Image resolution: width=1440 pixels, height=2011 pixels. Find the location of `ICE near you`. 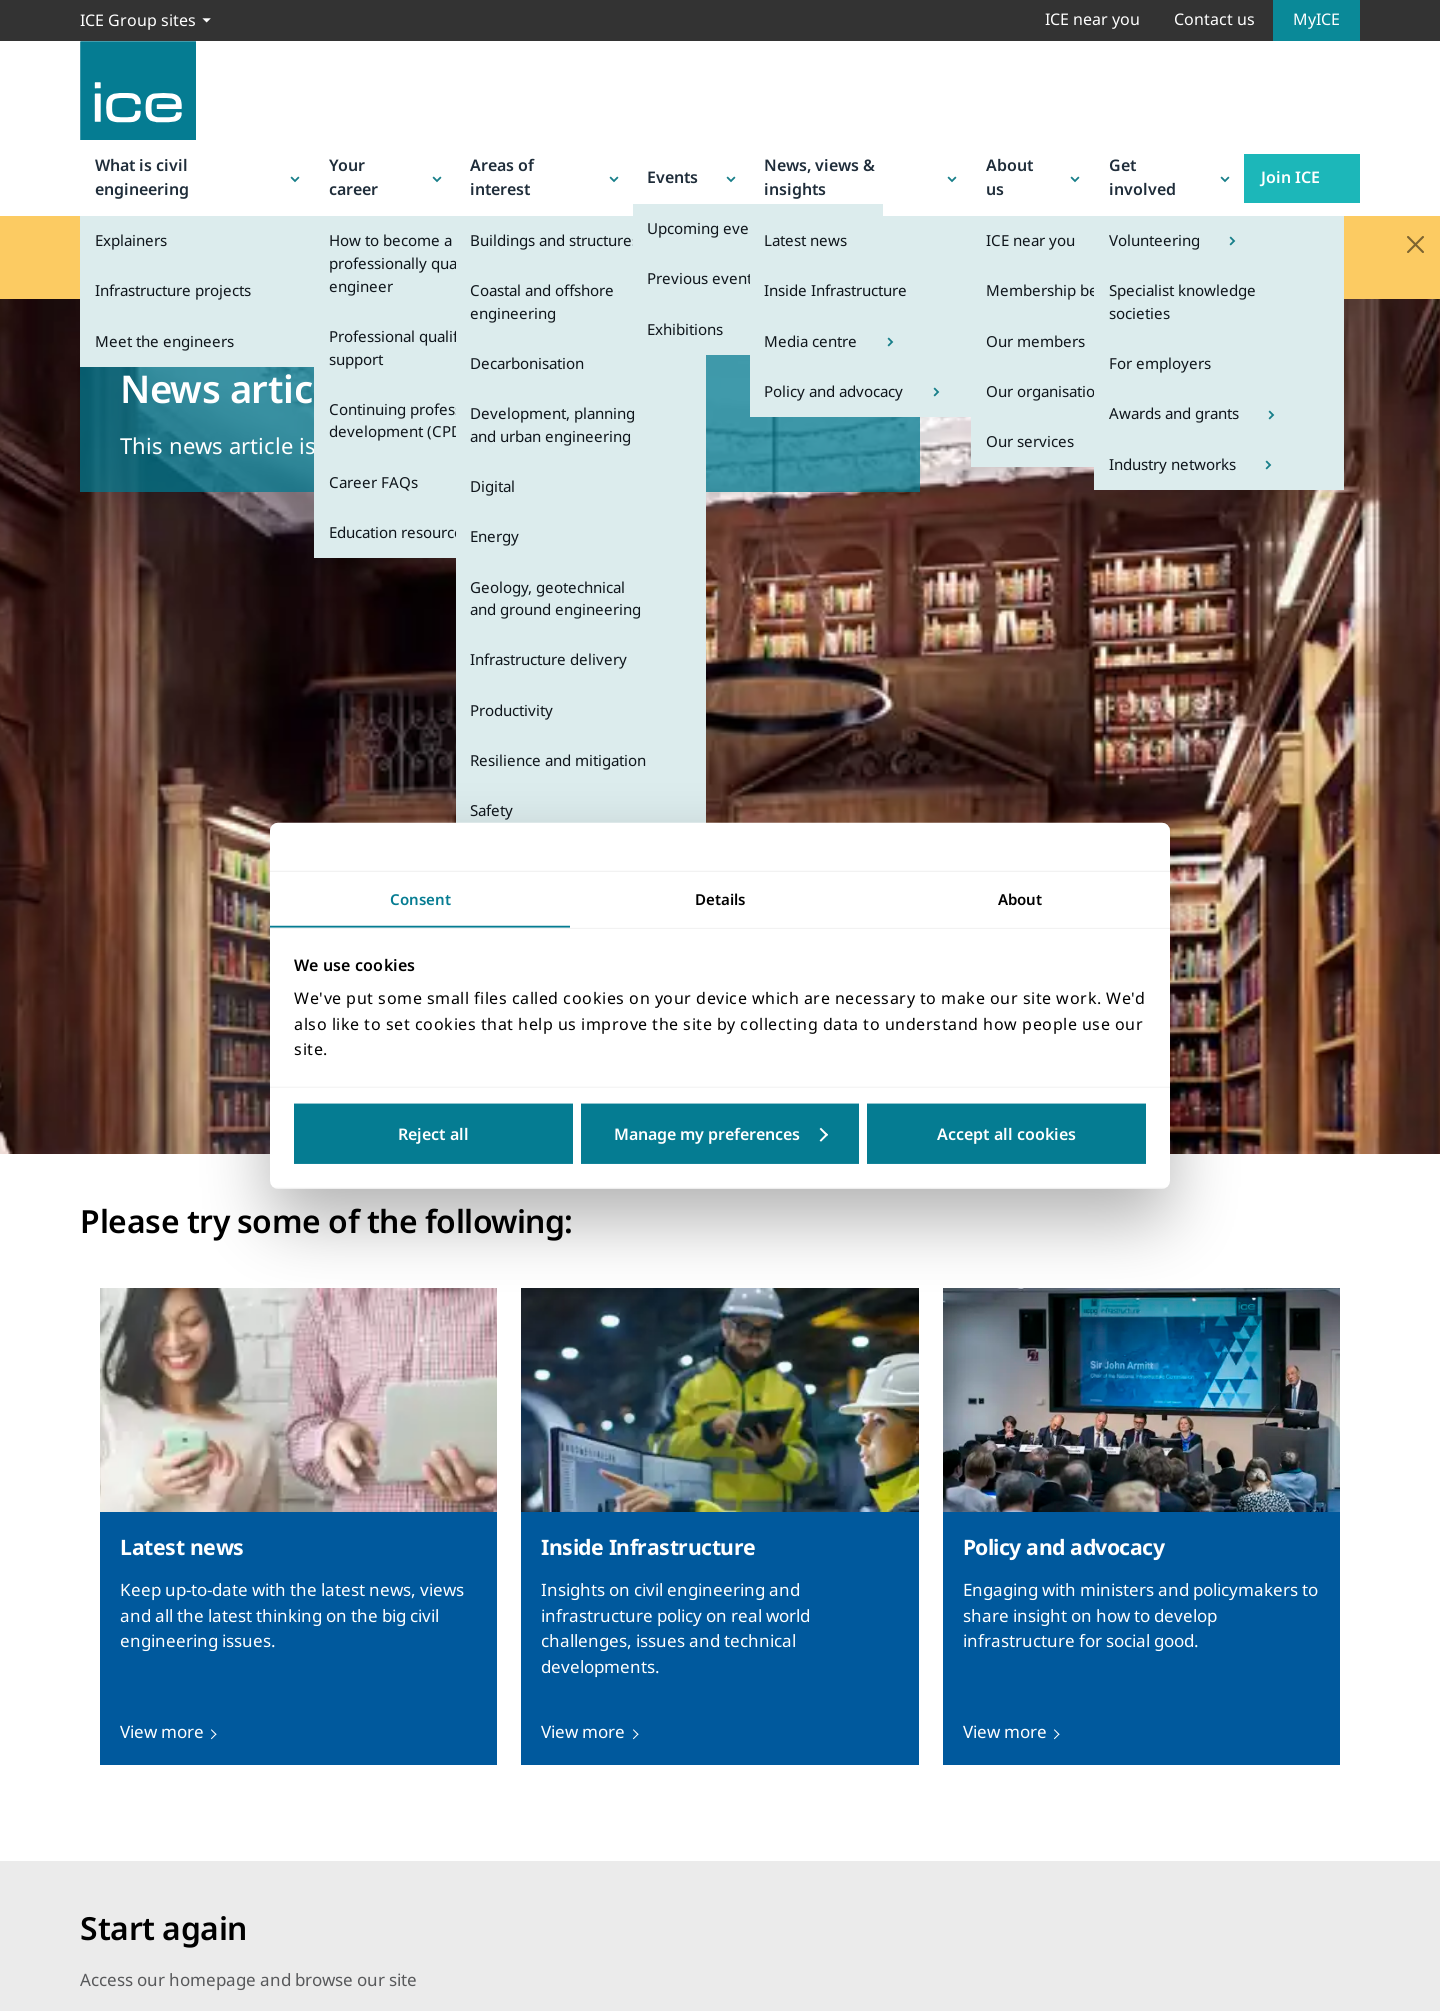

ICE near you is located at coordinates (1092, 19).